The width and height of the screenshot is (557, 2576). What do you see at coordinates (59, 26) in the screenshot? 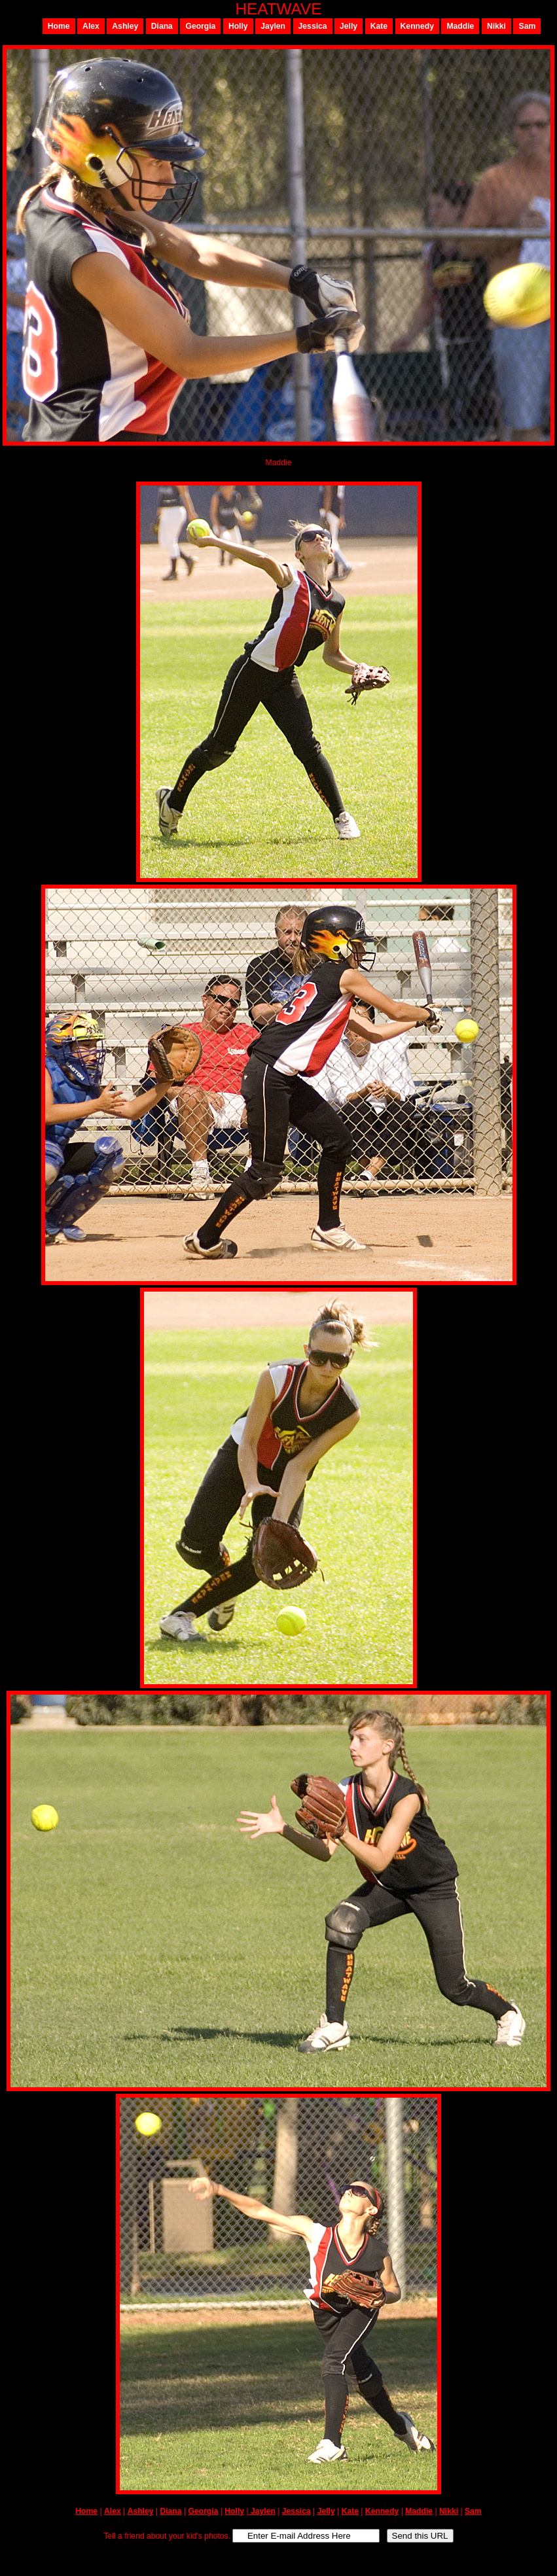
I see `Home` at bounding box center [59, 26].